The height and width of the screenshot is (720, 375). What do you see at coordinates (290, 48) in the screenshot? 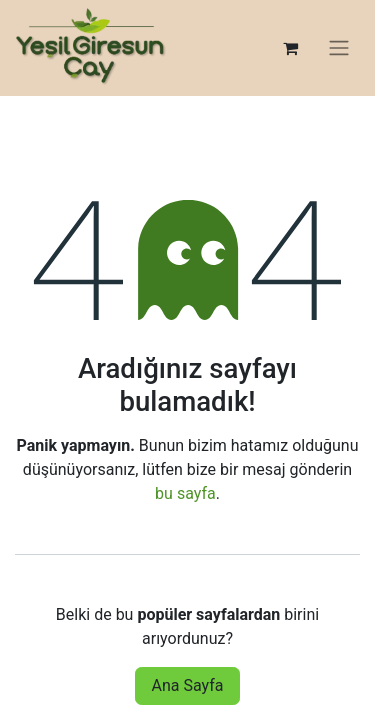
I see `[e-Ticaret Sepeti]` at bounding box center [290, 48].